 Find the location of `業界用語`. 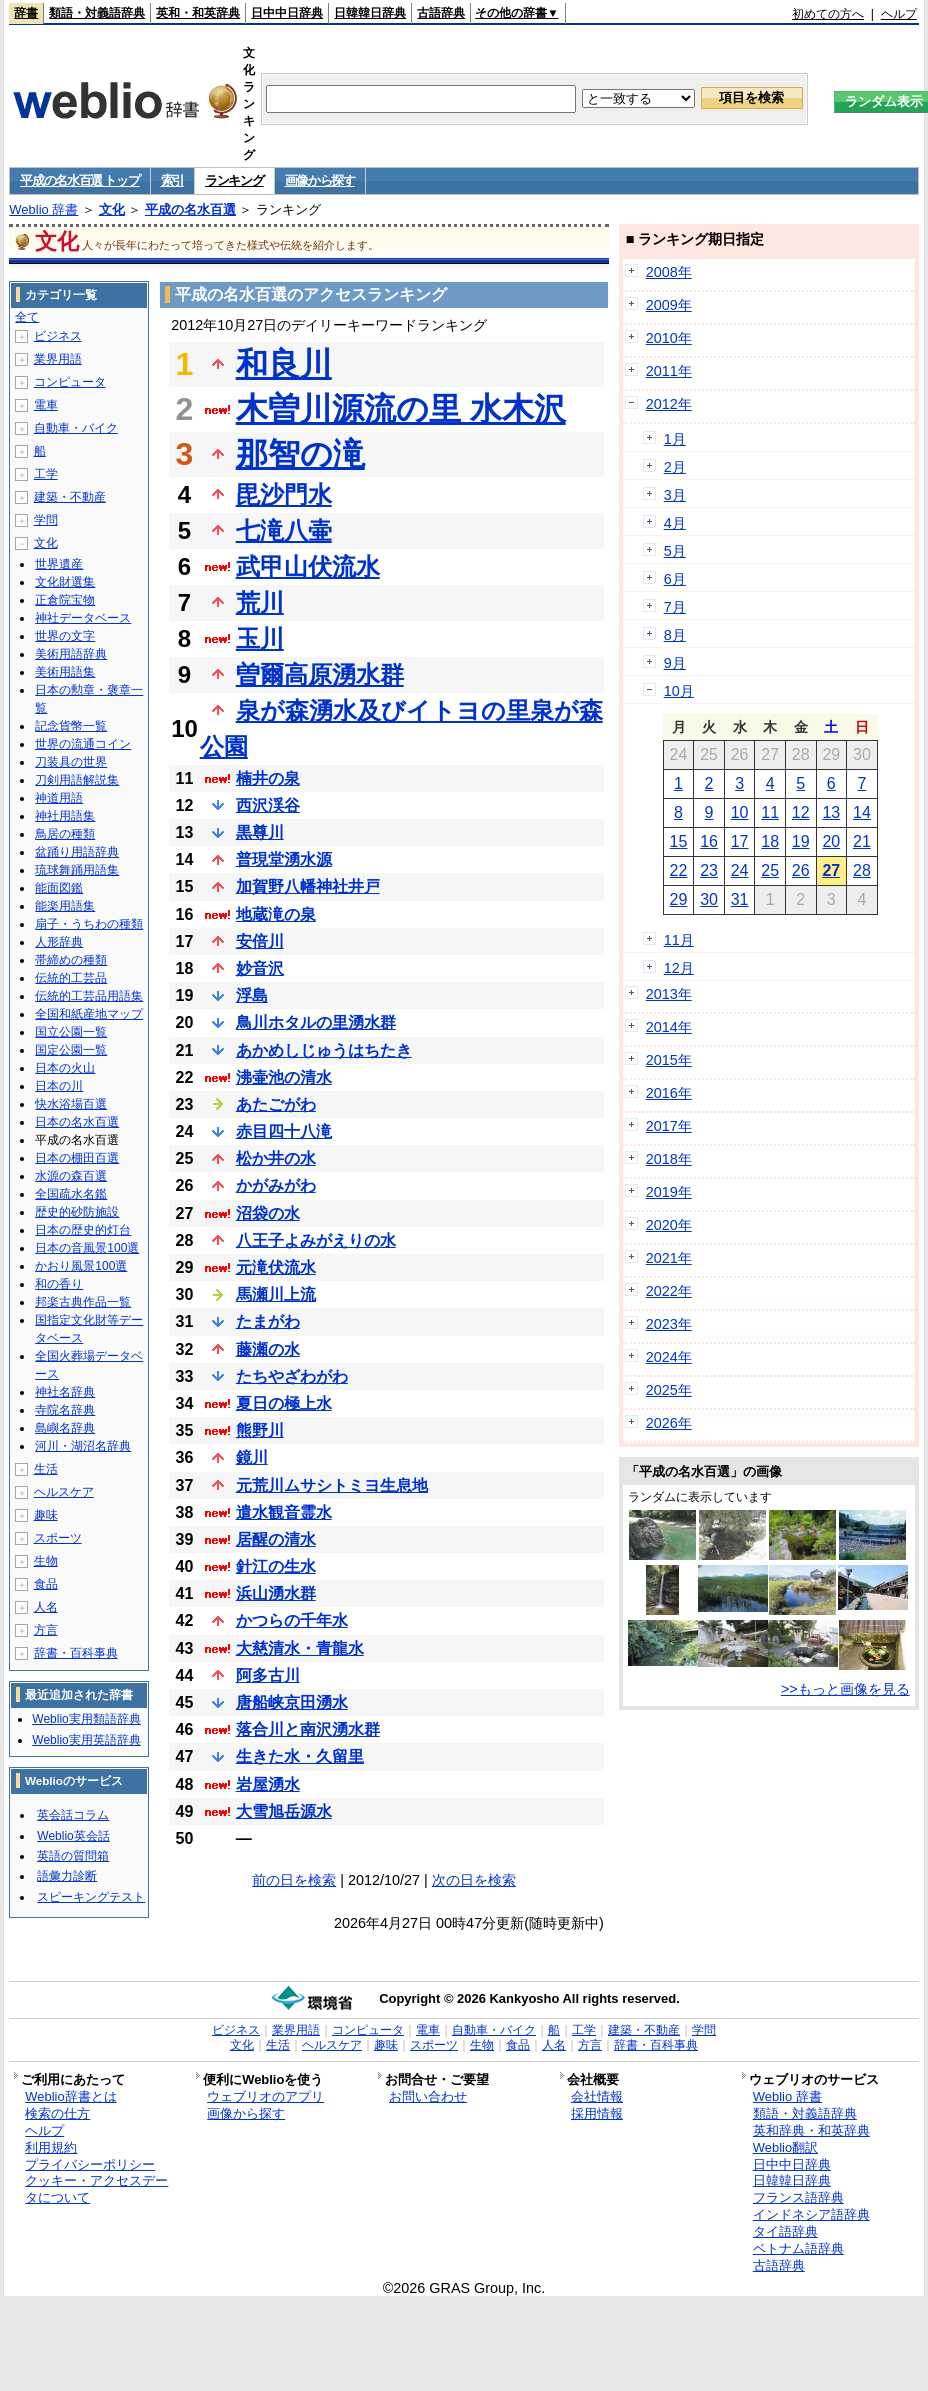

業界用語 is located at coordinates (58, 359).